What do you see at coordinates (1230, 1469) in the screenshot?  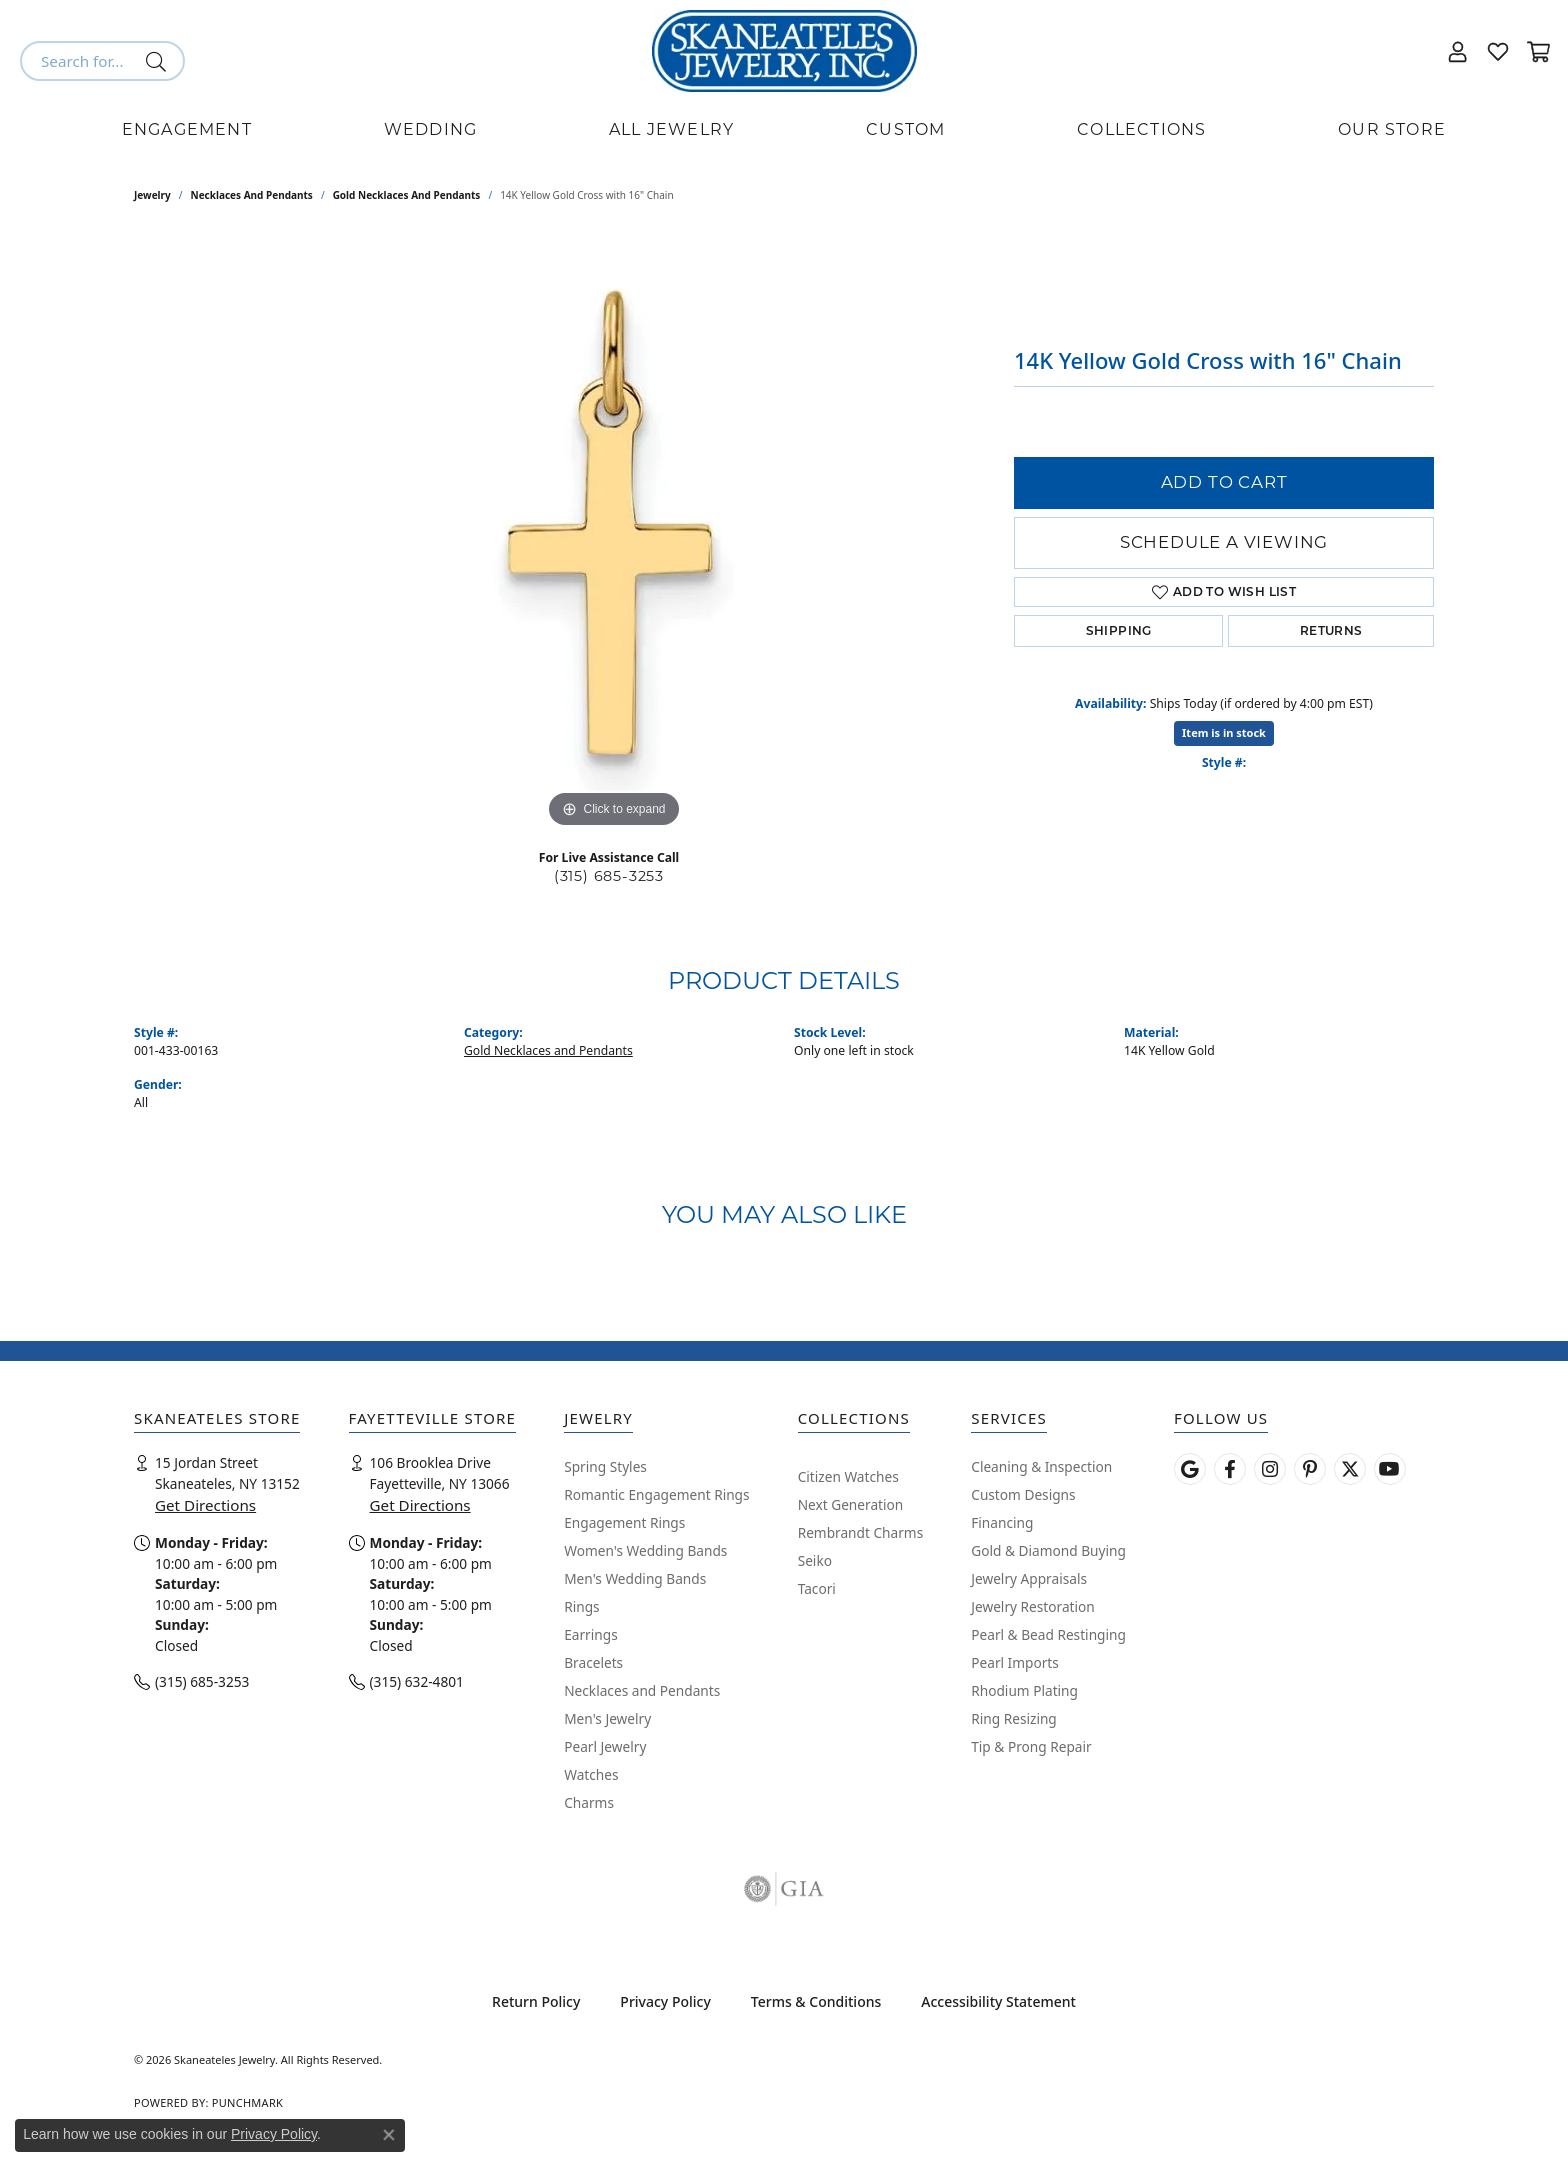 I see `[Follow us on facebook (opens in new tab)]` at bounding box center [1230, 1469].